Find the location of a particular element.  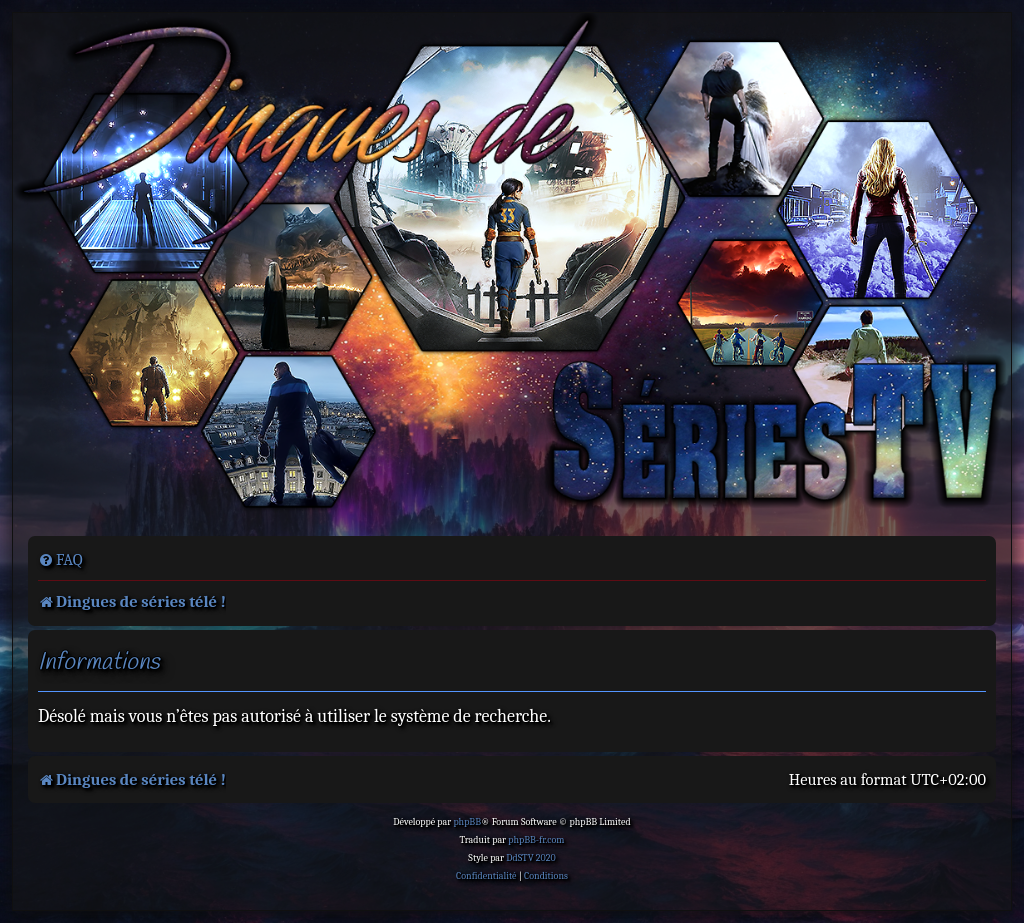

DdSTV 2020 is located at coordinates (530, 858).